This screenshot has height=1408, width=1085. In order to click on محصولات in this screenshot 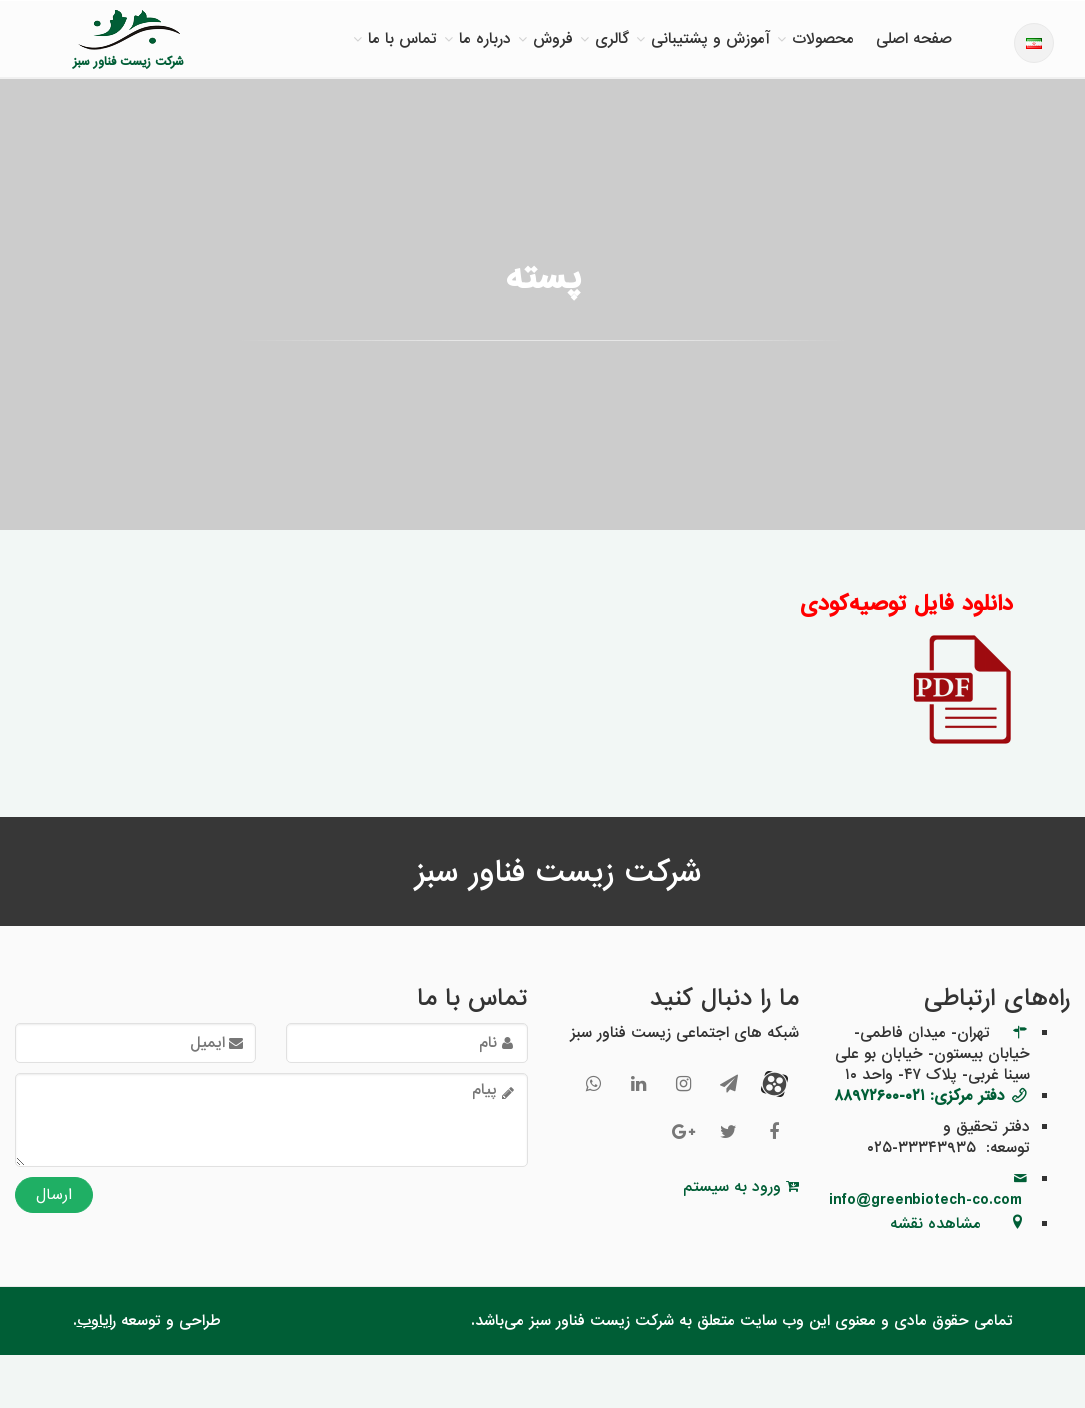, I will do `click(823, 39)`.